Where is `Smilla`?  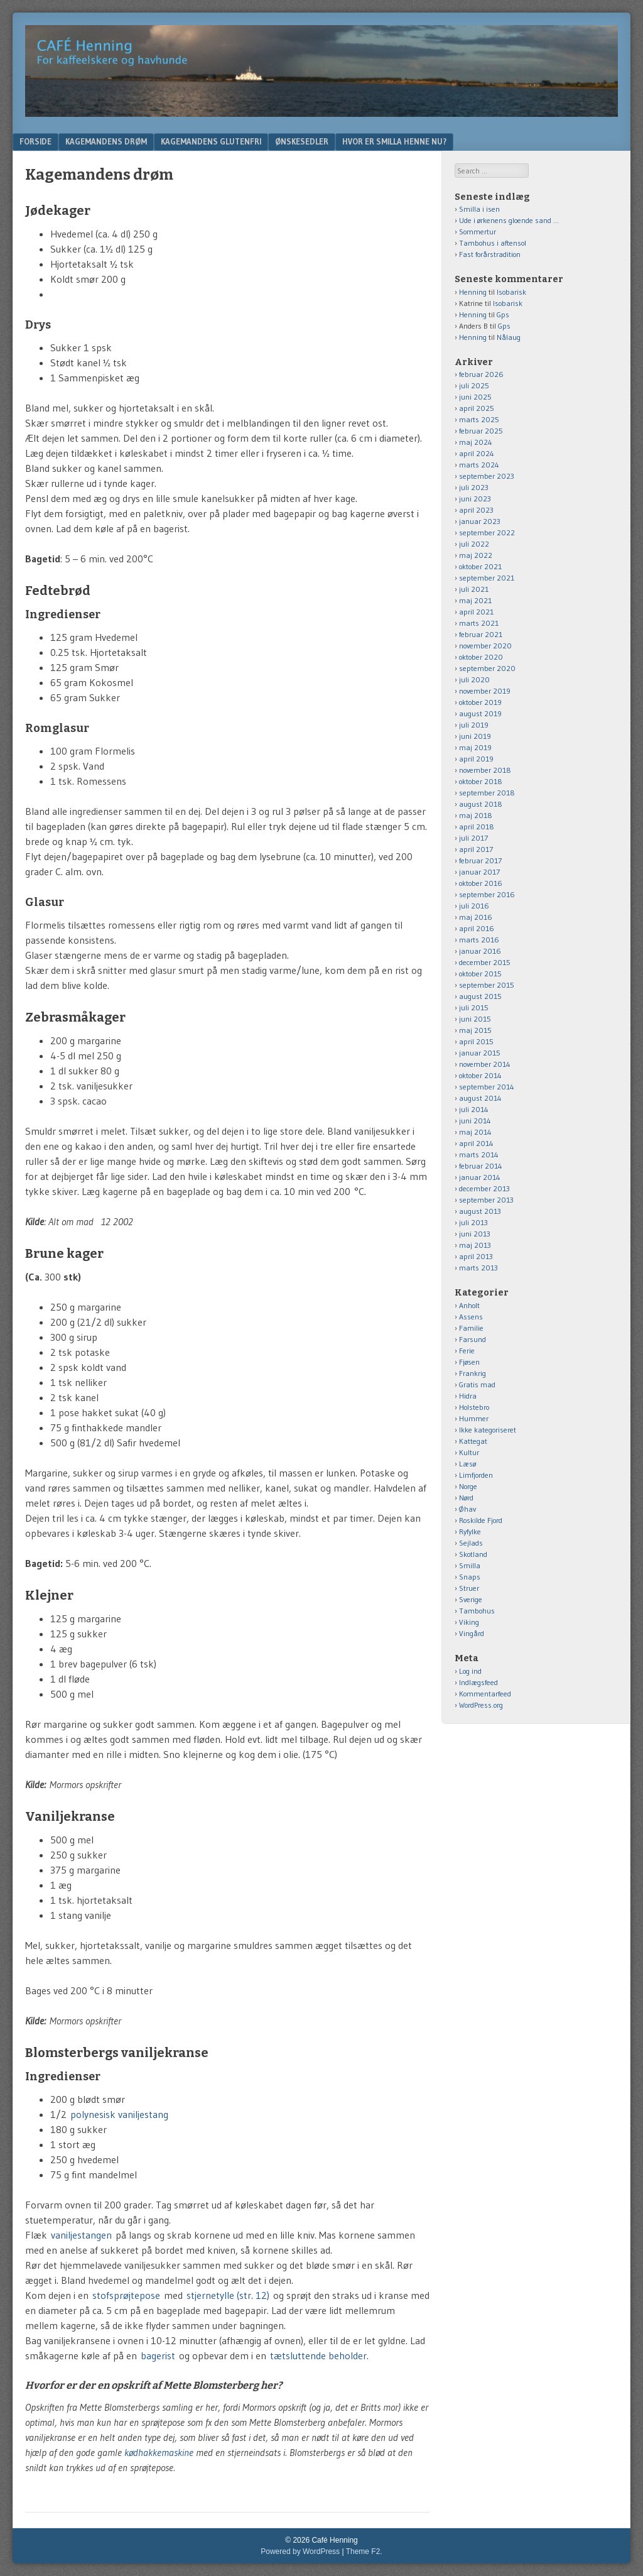
Smilla is located at coordinates (469, 1565).